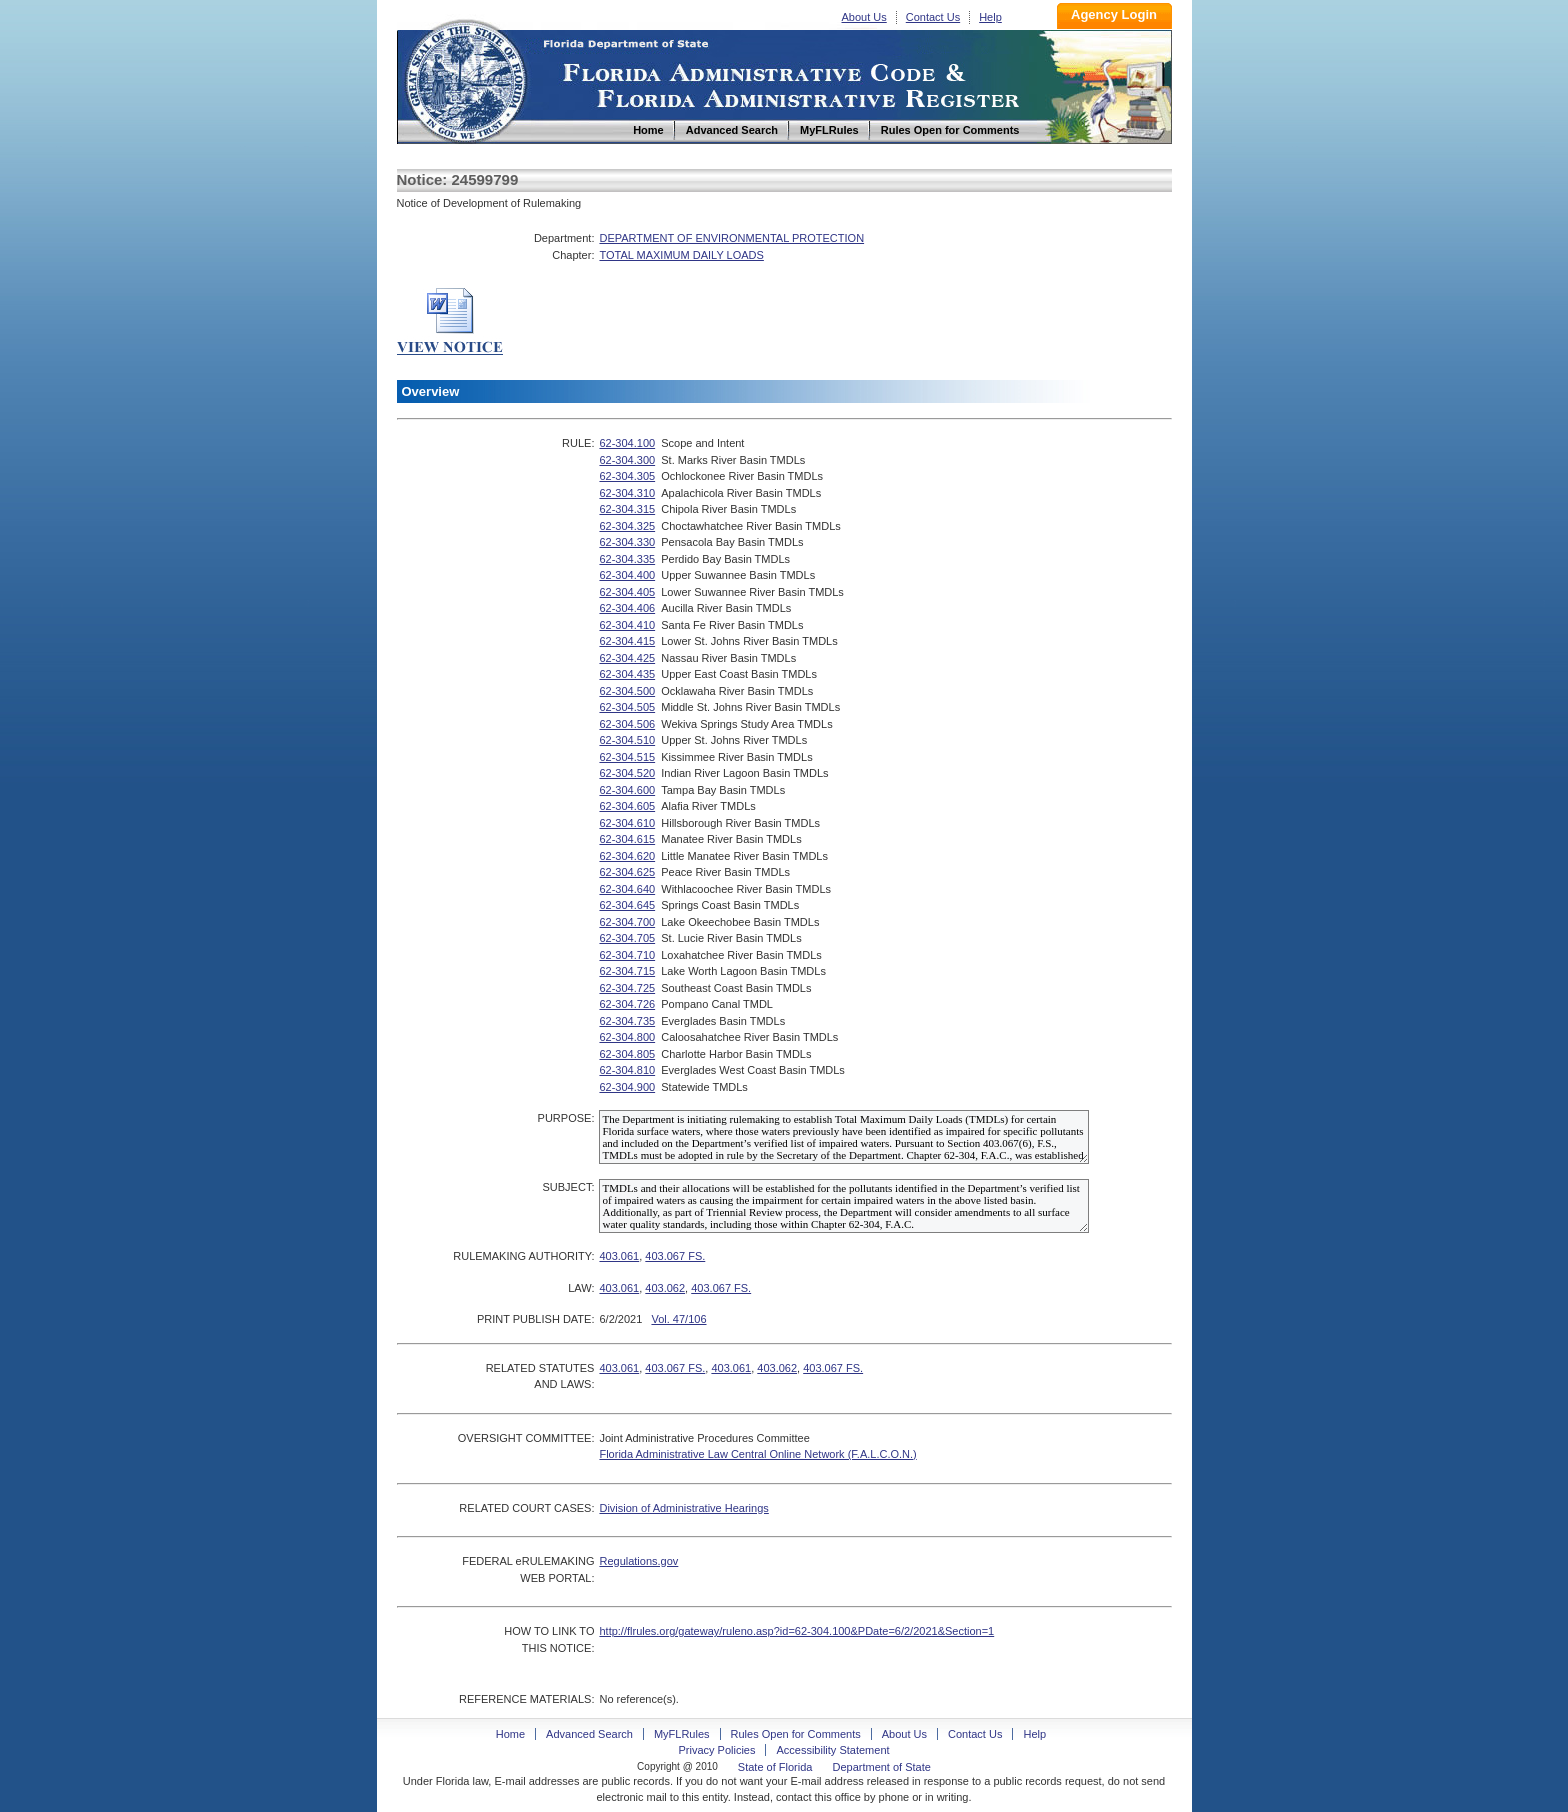  Describe the element at coordinates (627, 1004) in the screenshot. I see `62-304.726` at that location.